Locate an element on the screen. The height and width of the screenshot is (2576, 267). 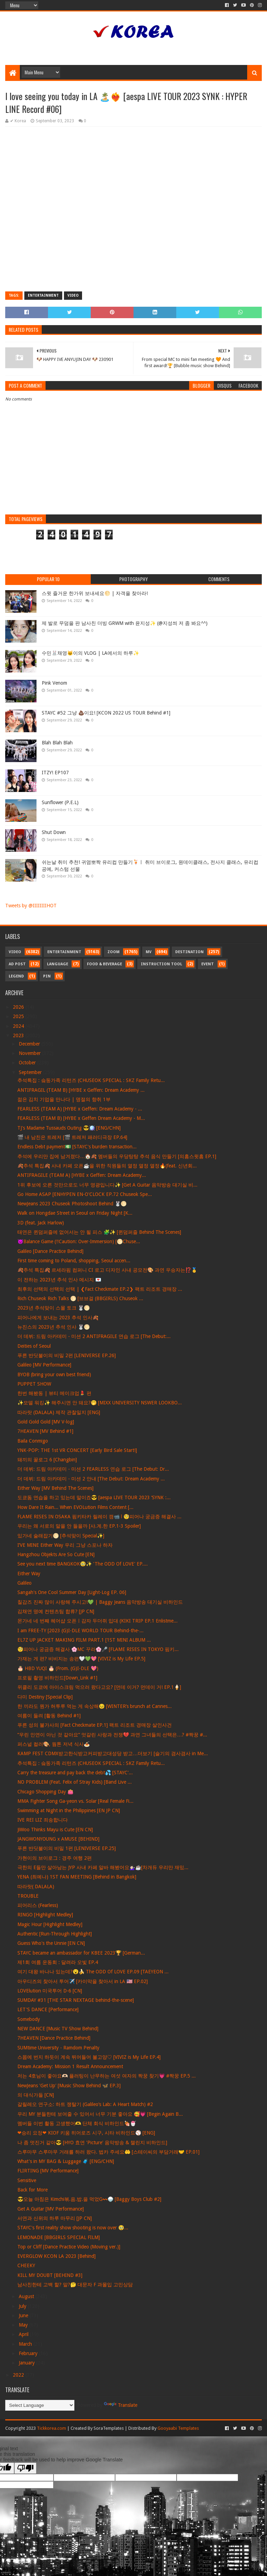
가현이의 브이로그 : 경주 여행 2편 is located at coordinates (54, 1858).